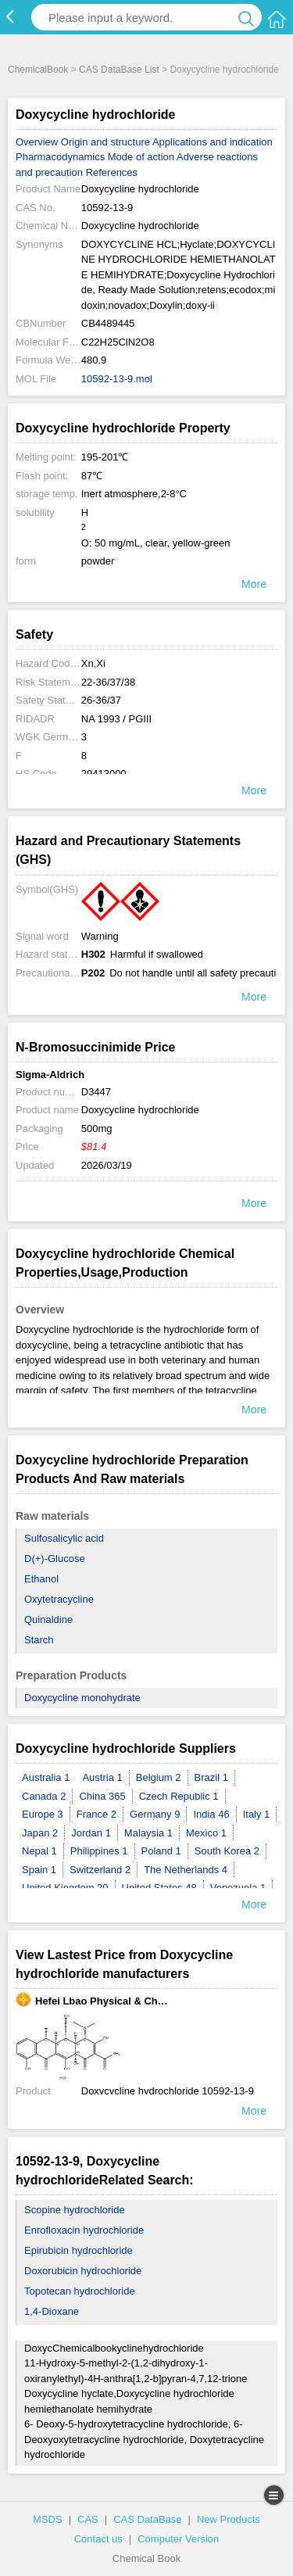  Describe the element at coordinates (228, 2519) in the screenshot. I see `New Products` at that location.